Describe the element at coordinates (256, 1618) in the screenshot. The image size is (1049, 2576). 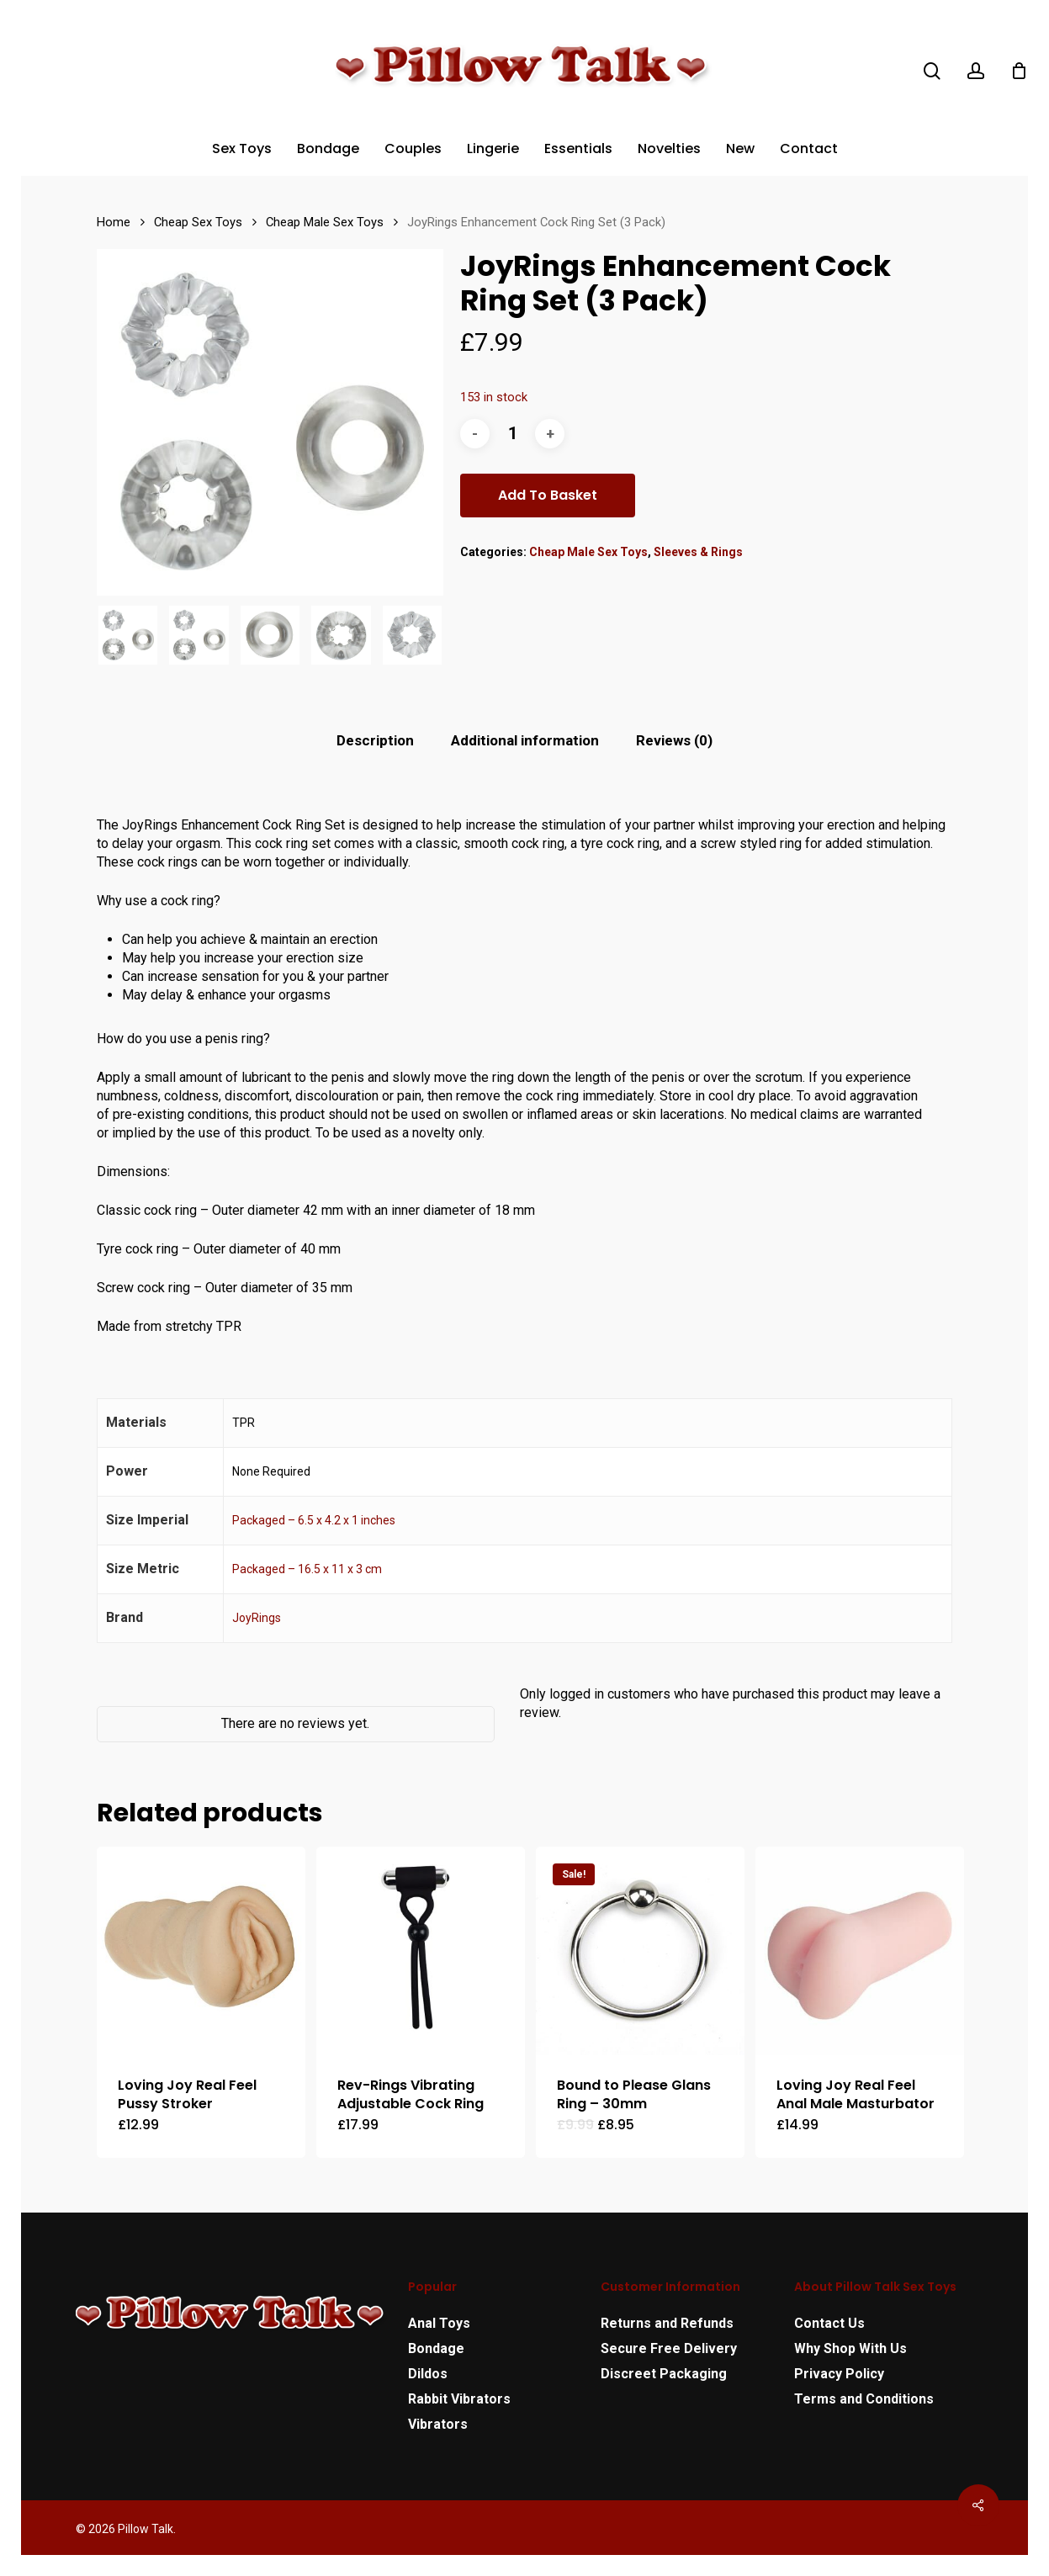
I see `JoyRings` at that location.